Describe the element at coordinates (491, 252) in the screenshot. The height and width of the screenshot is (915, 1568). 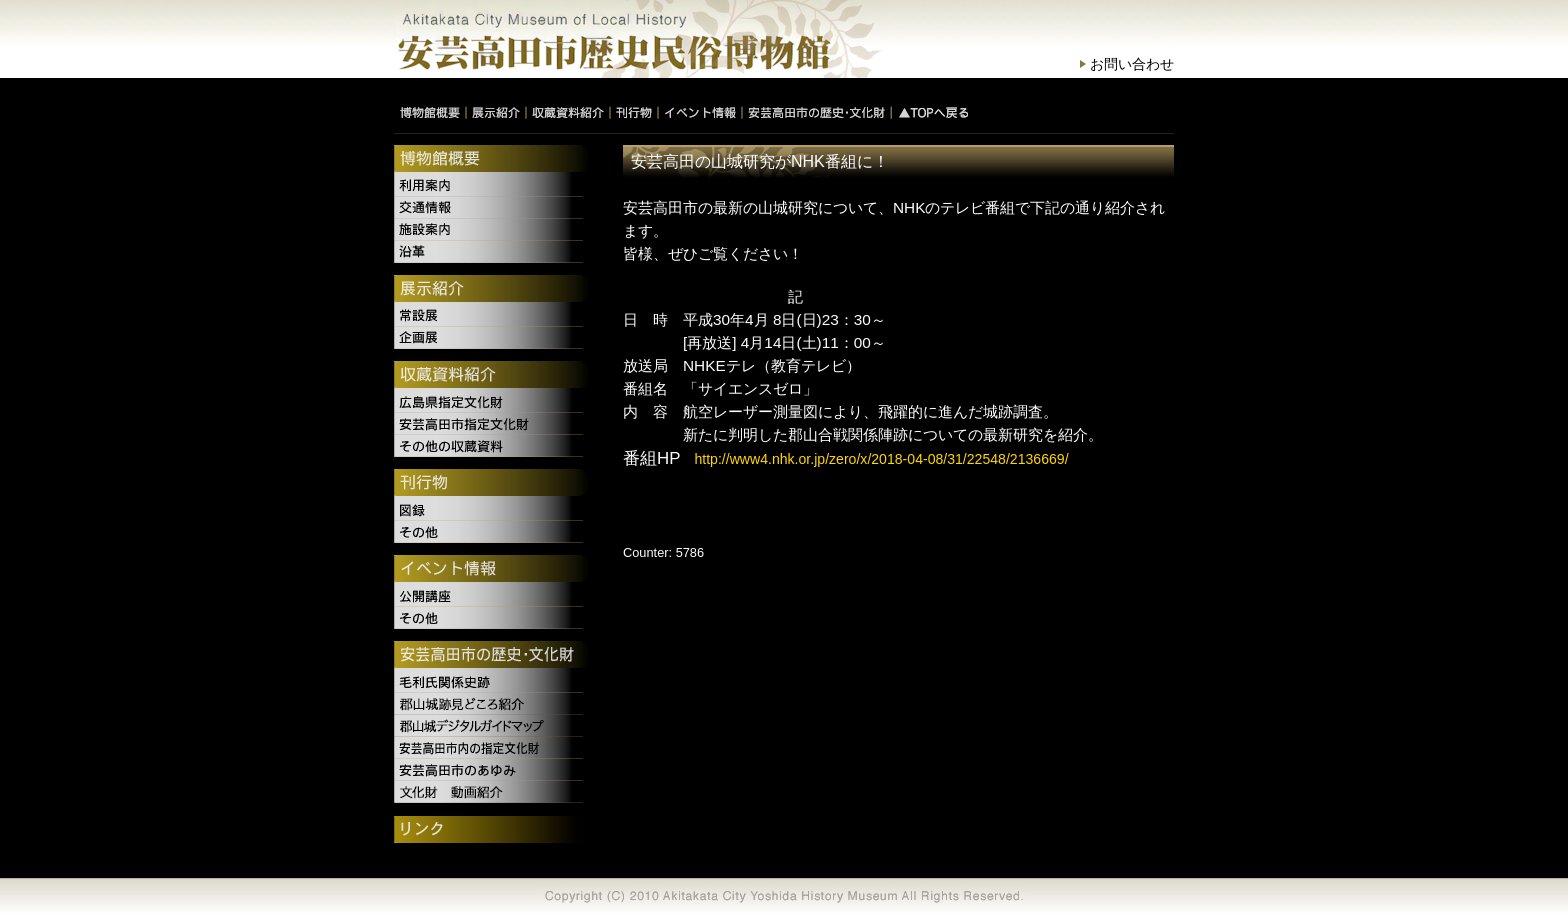
I see `沿革` at that location.